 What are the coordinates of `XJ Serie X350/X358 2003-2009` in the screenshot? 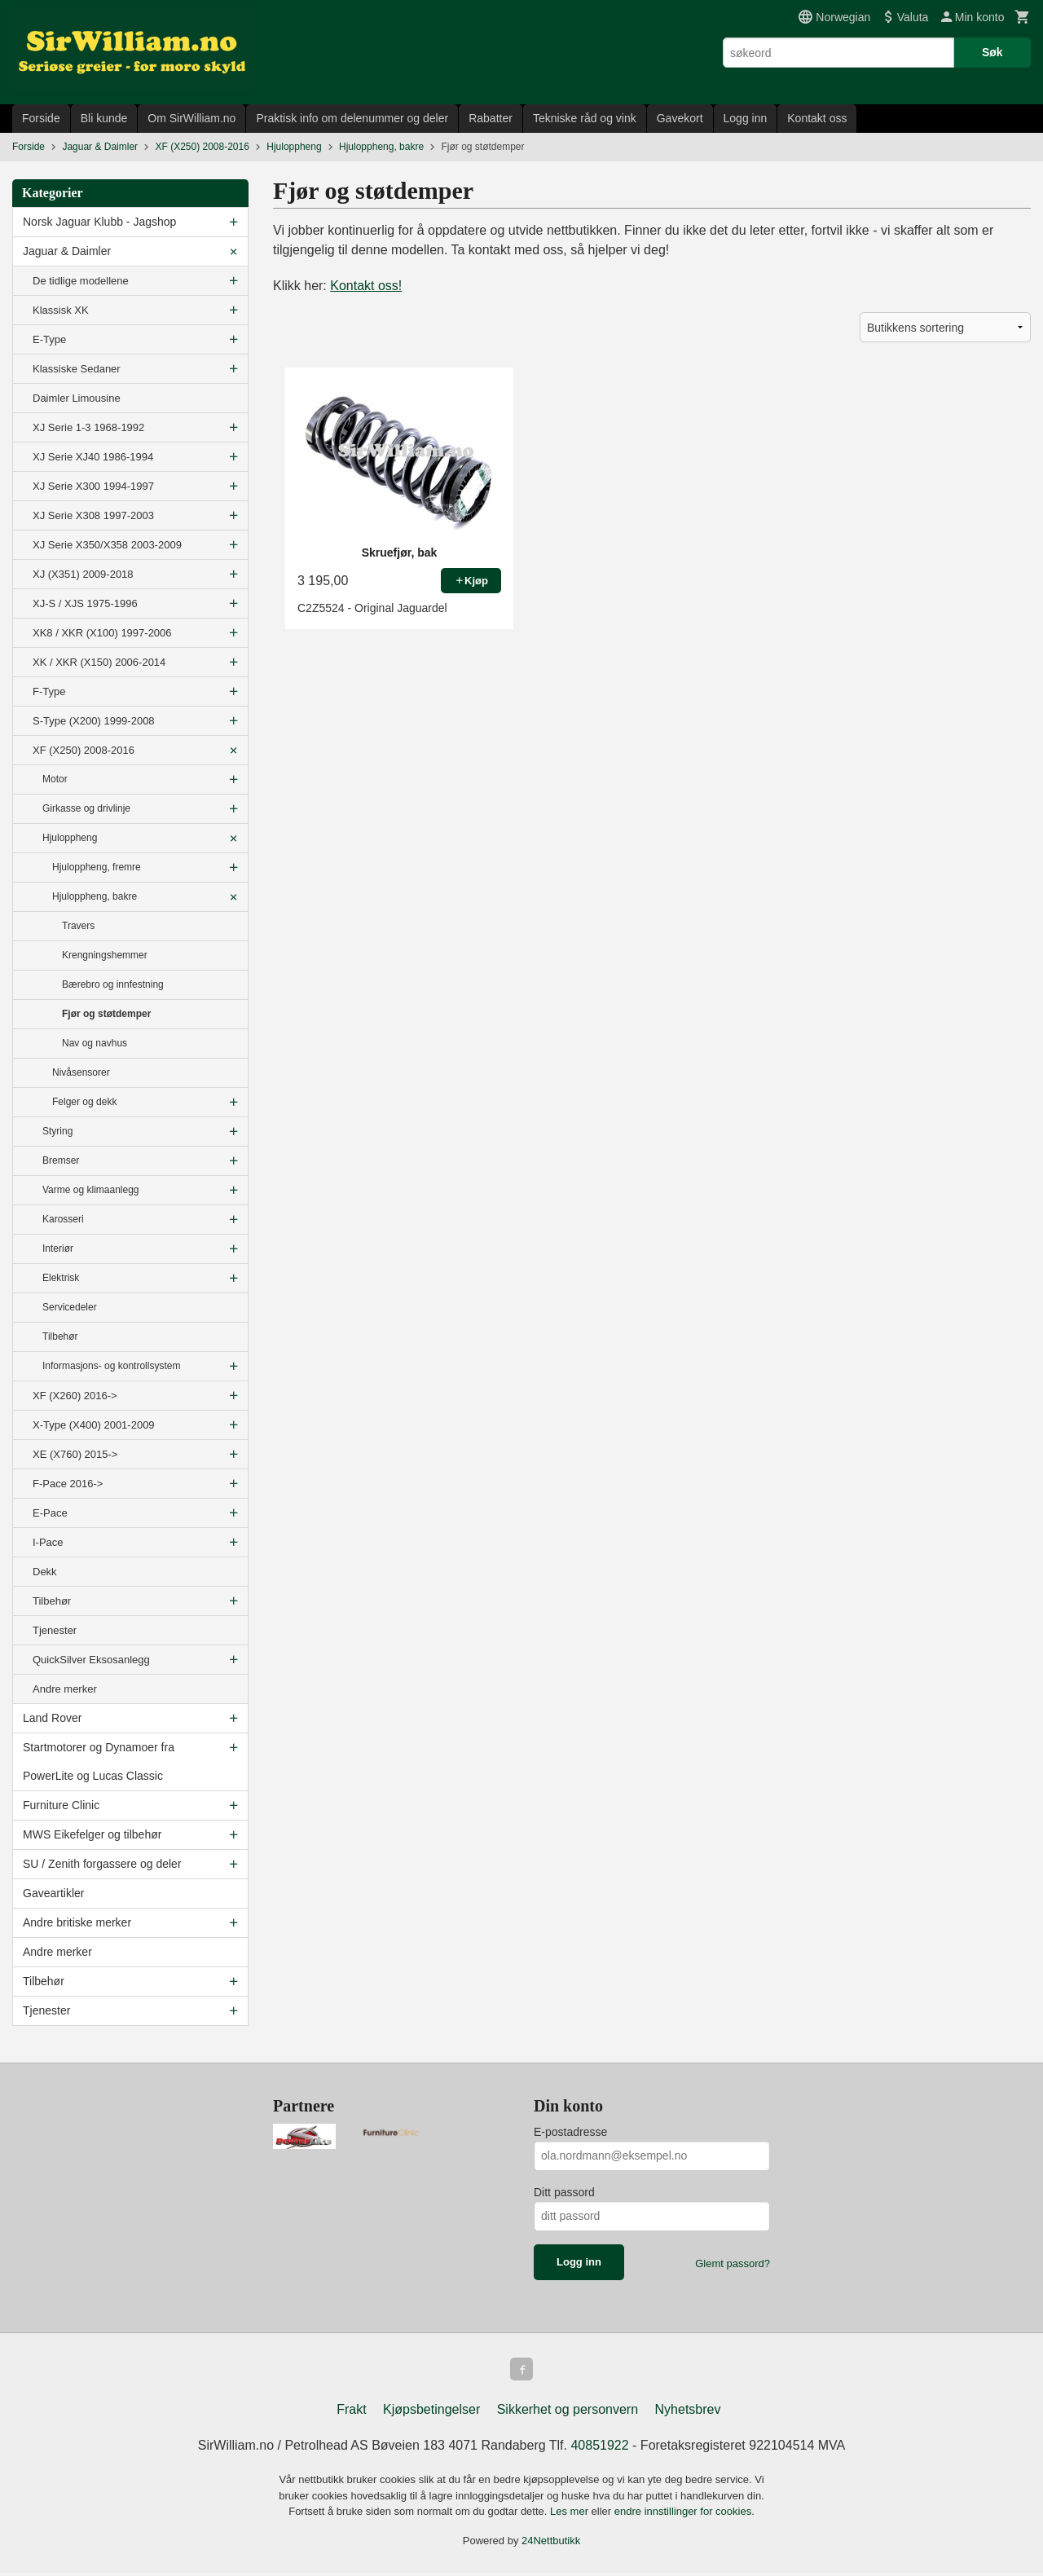 It's located at (107, 545).